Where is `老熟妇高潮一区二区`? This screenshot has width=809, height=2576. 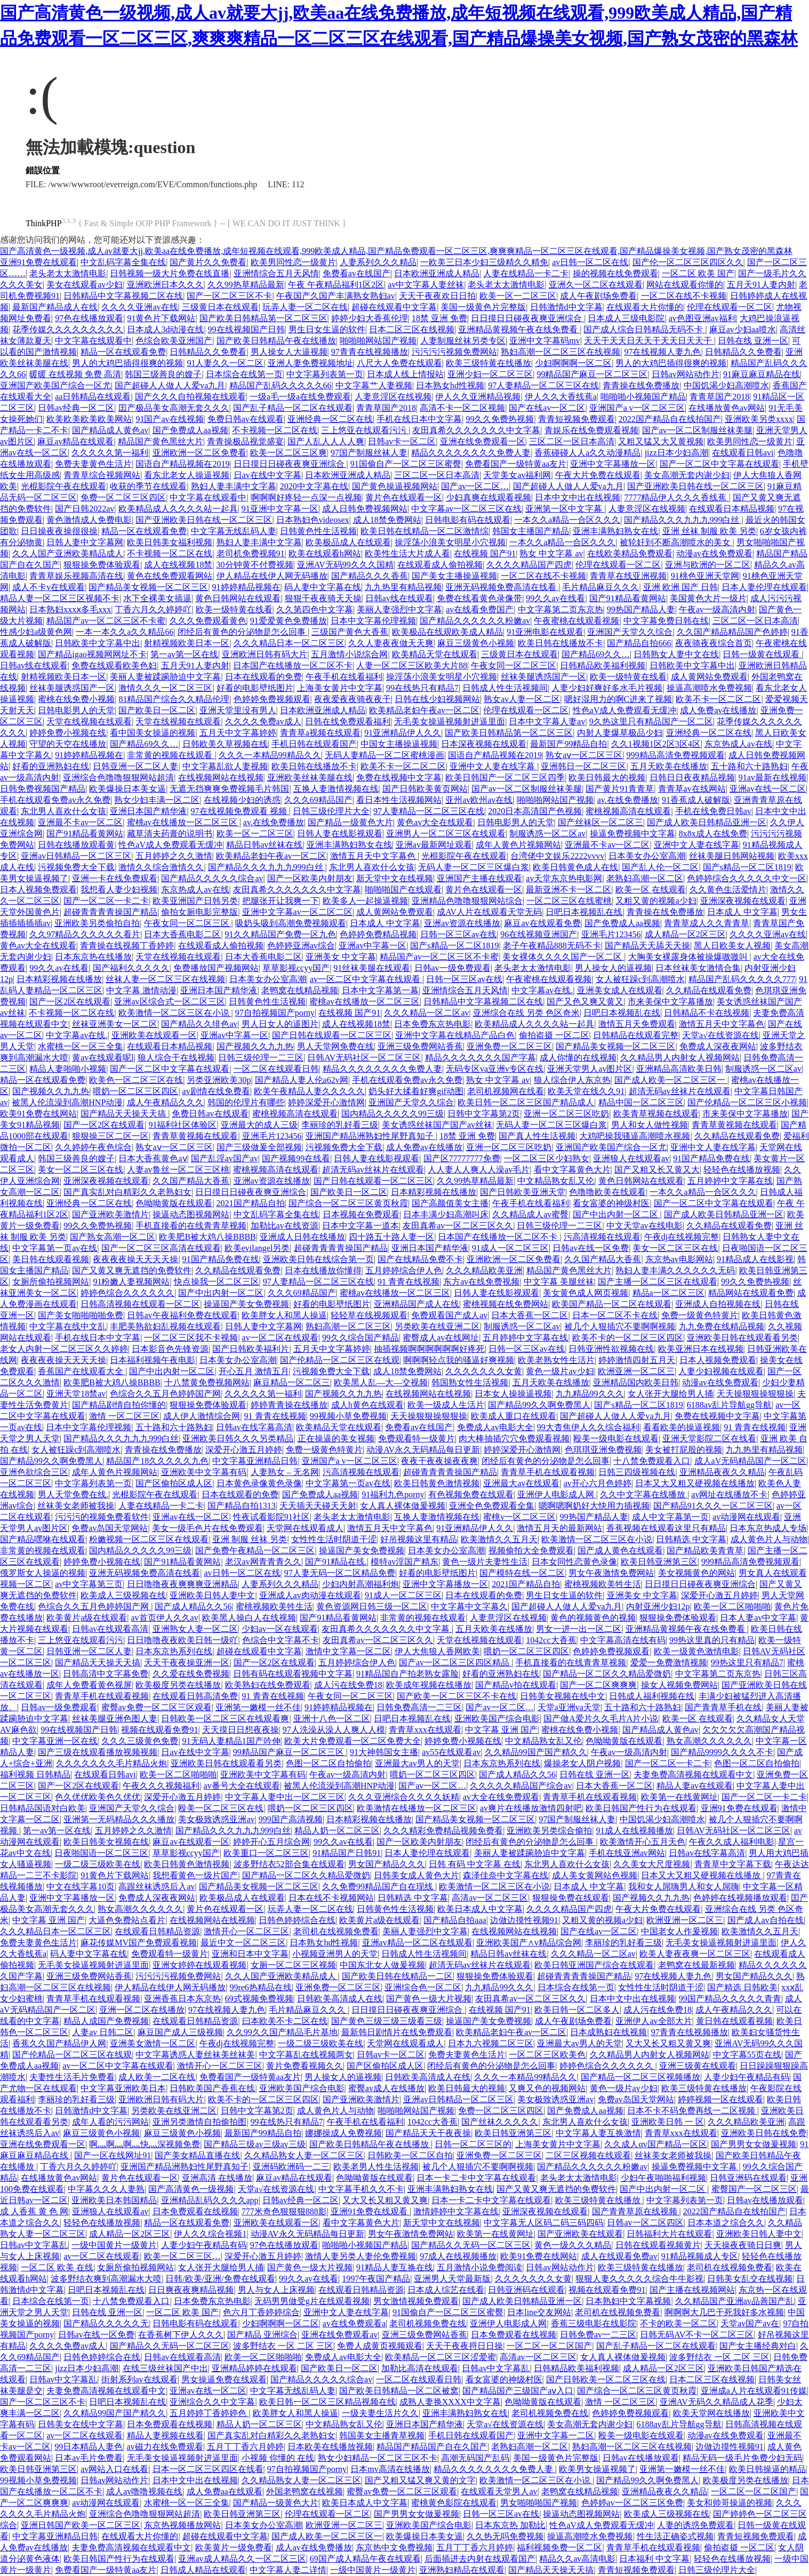
老熟妇高潮一区二区 is located at coordinates (644, 878).